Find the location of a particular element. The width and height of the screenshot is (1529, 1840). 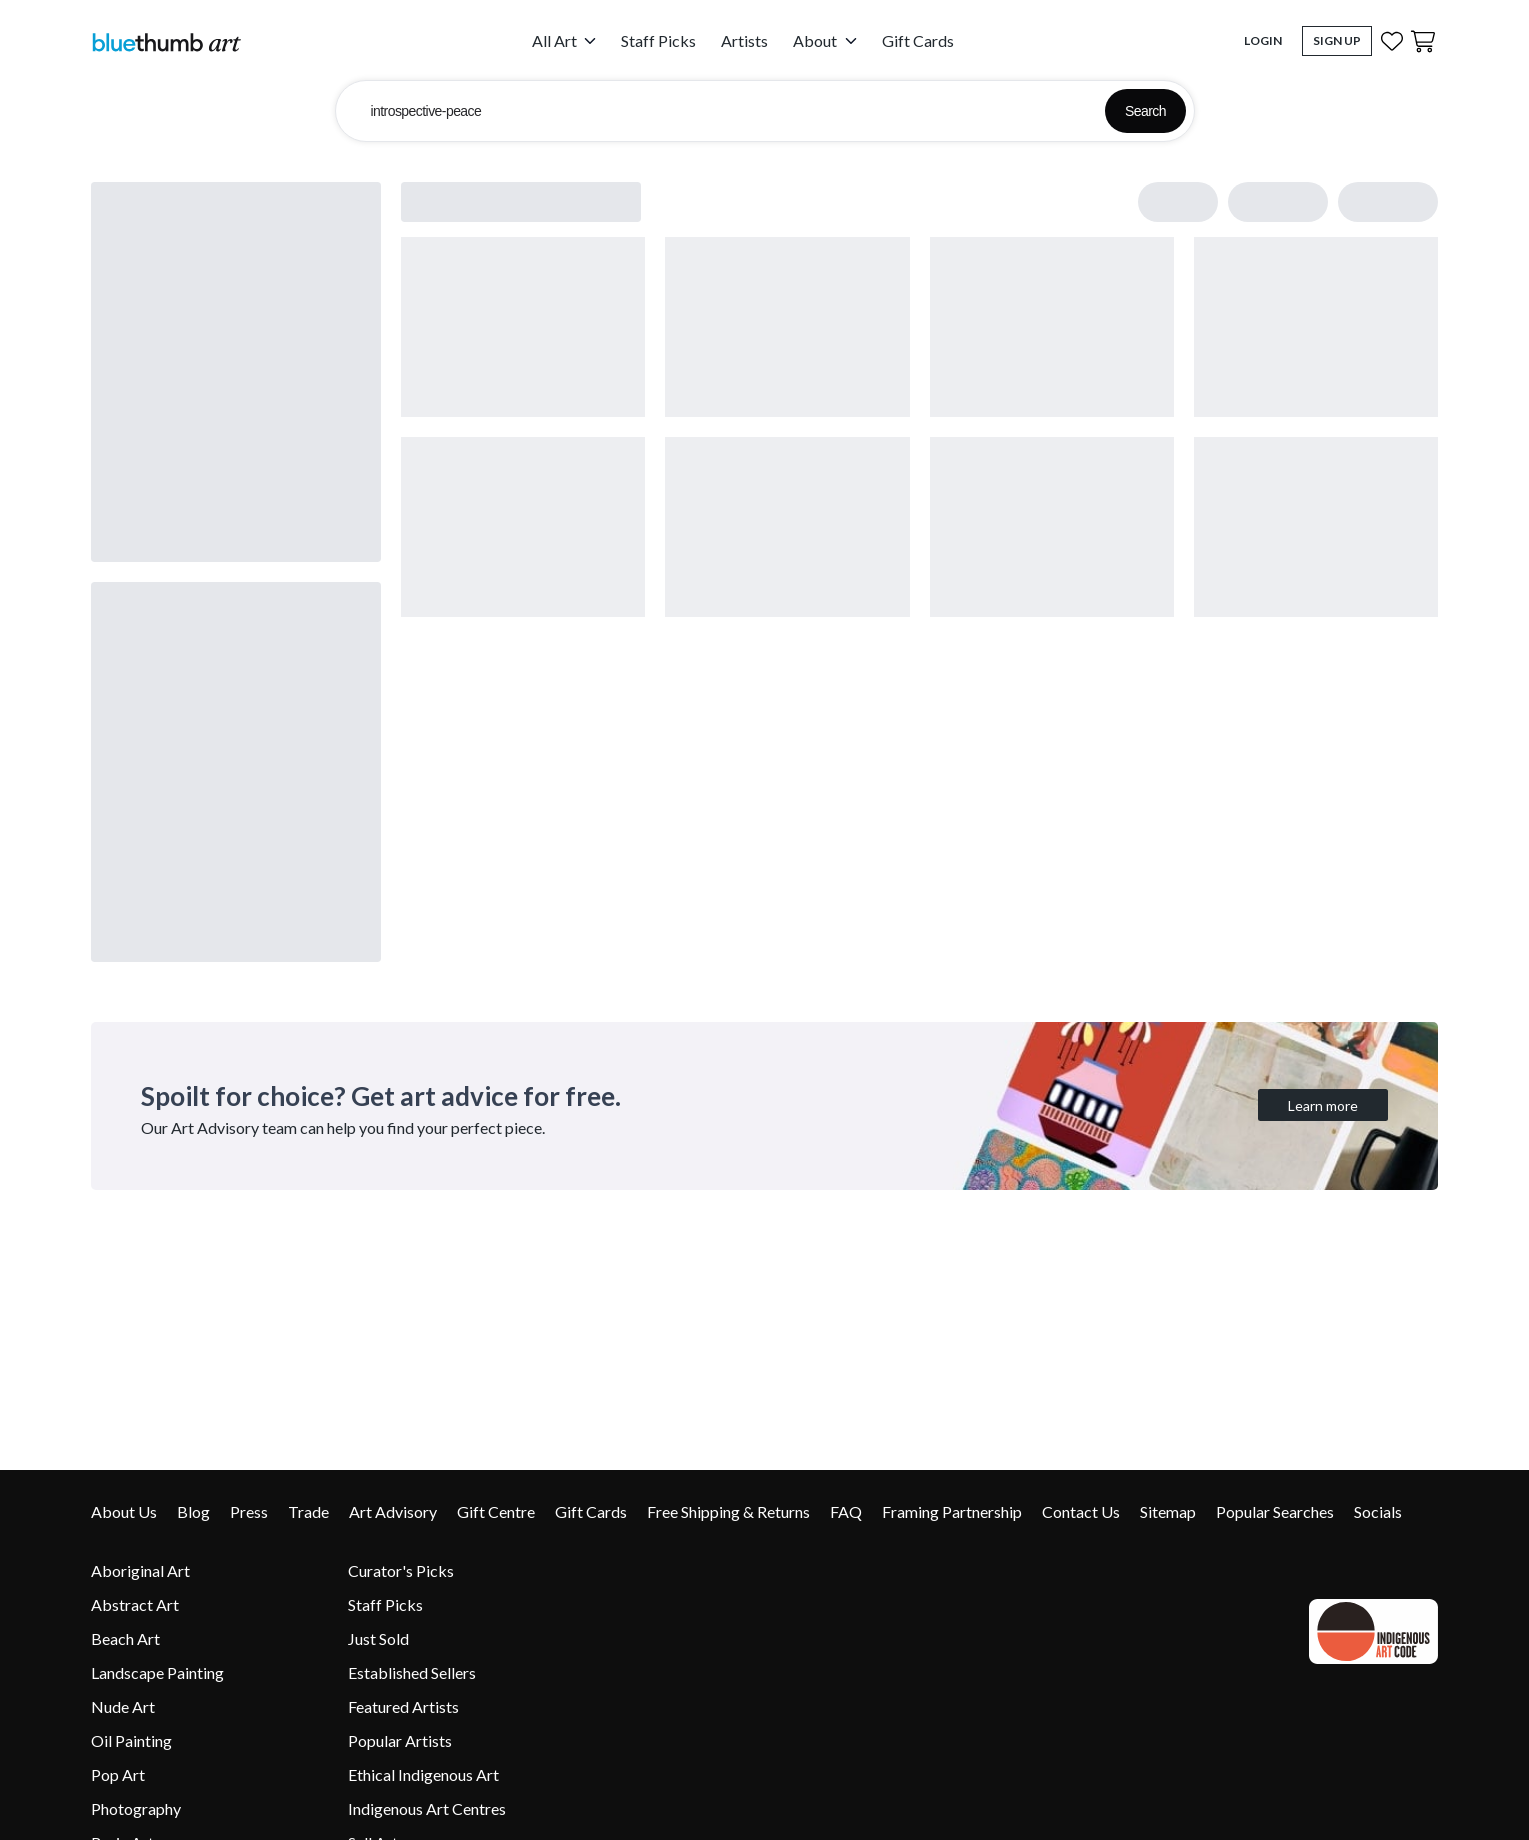

FAQ is located at coordinates (846, 1511).